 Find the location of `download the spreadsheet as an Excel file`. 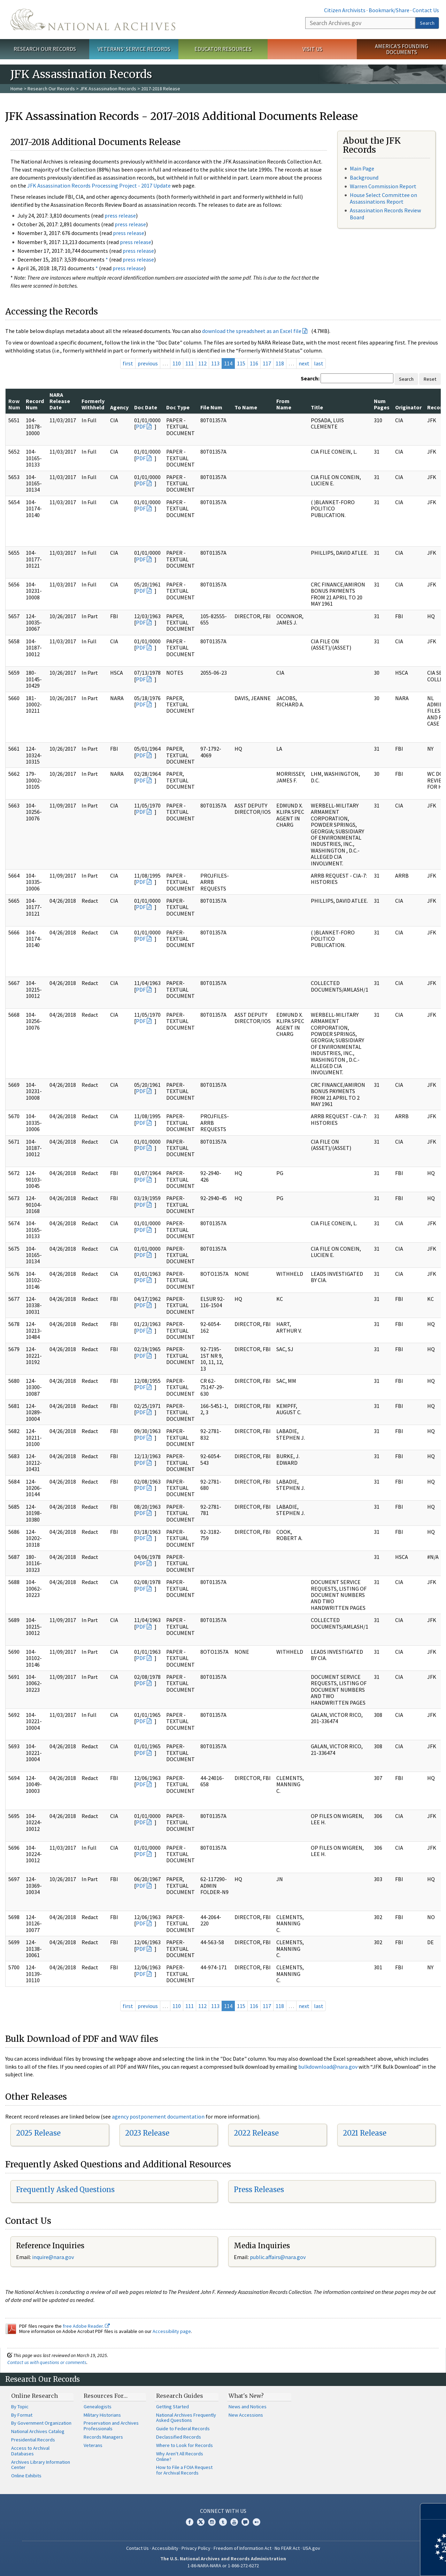

download the spreadsheet as an Excel file is located at coordinates (251, 330).